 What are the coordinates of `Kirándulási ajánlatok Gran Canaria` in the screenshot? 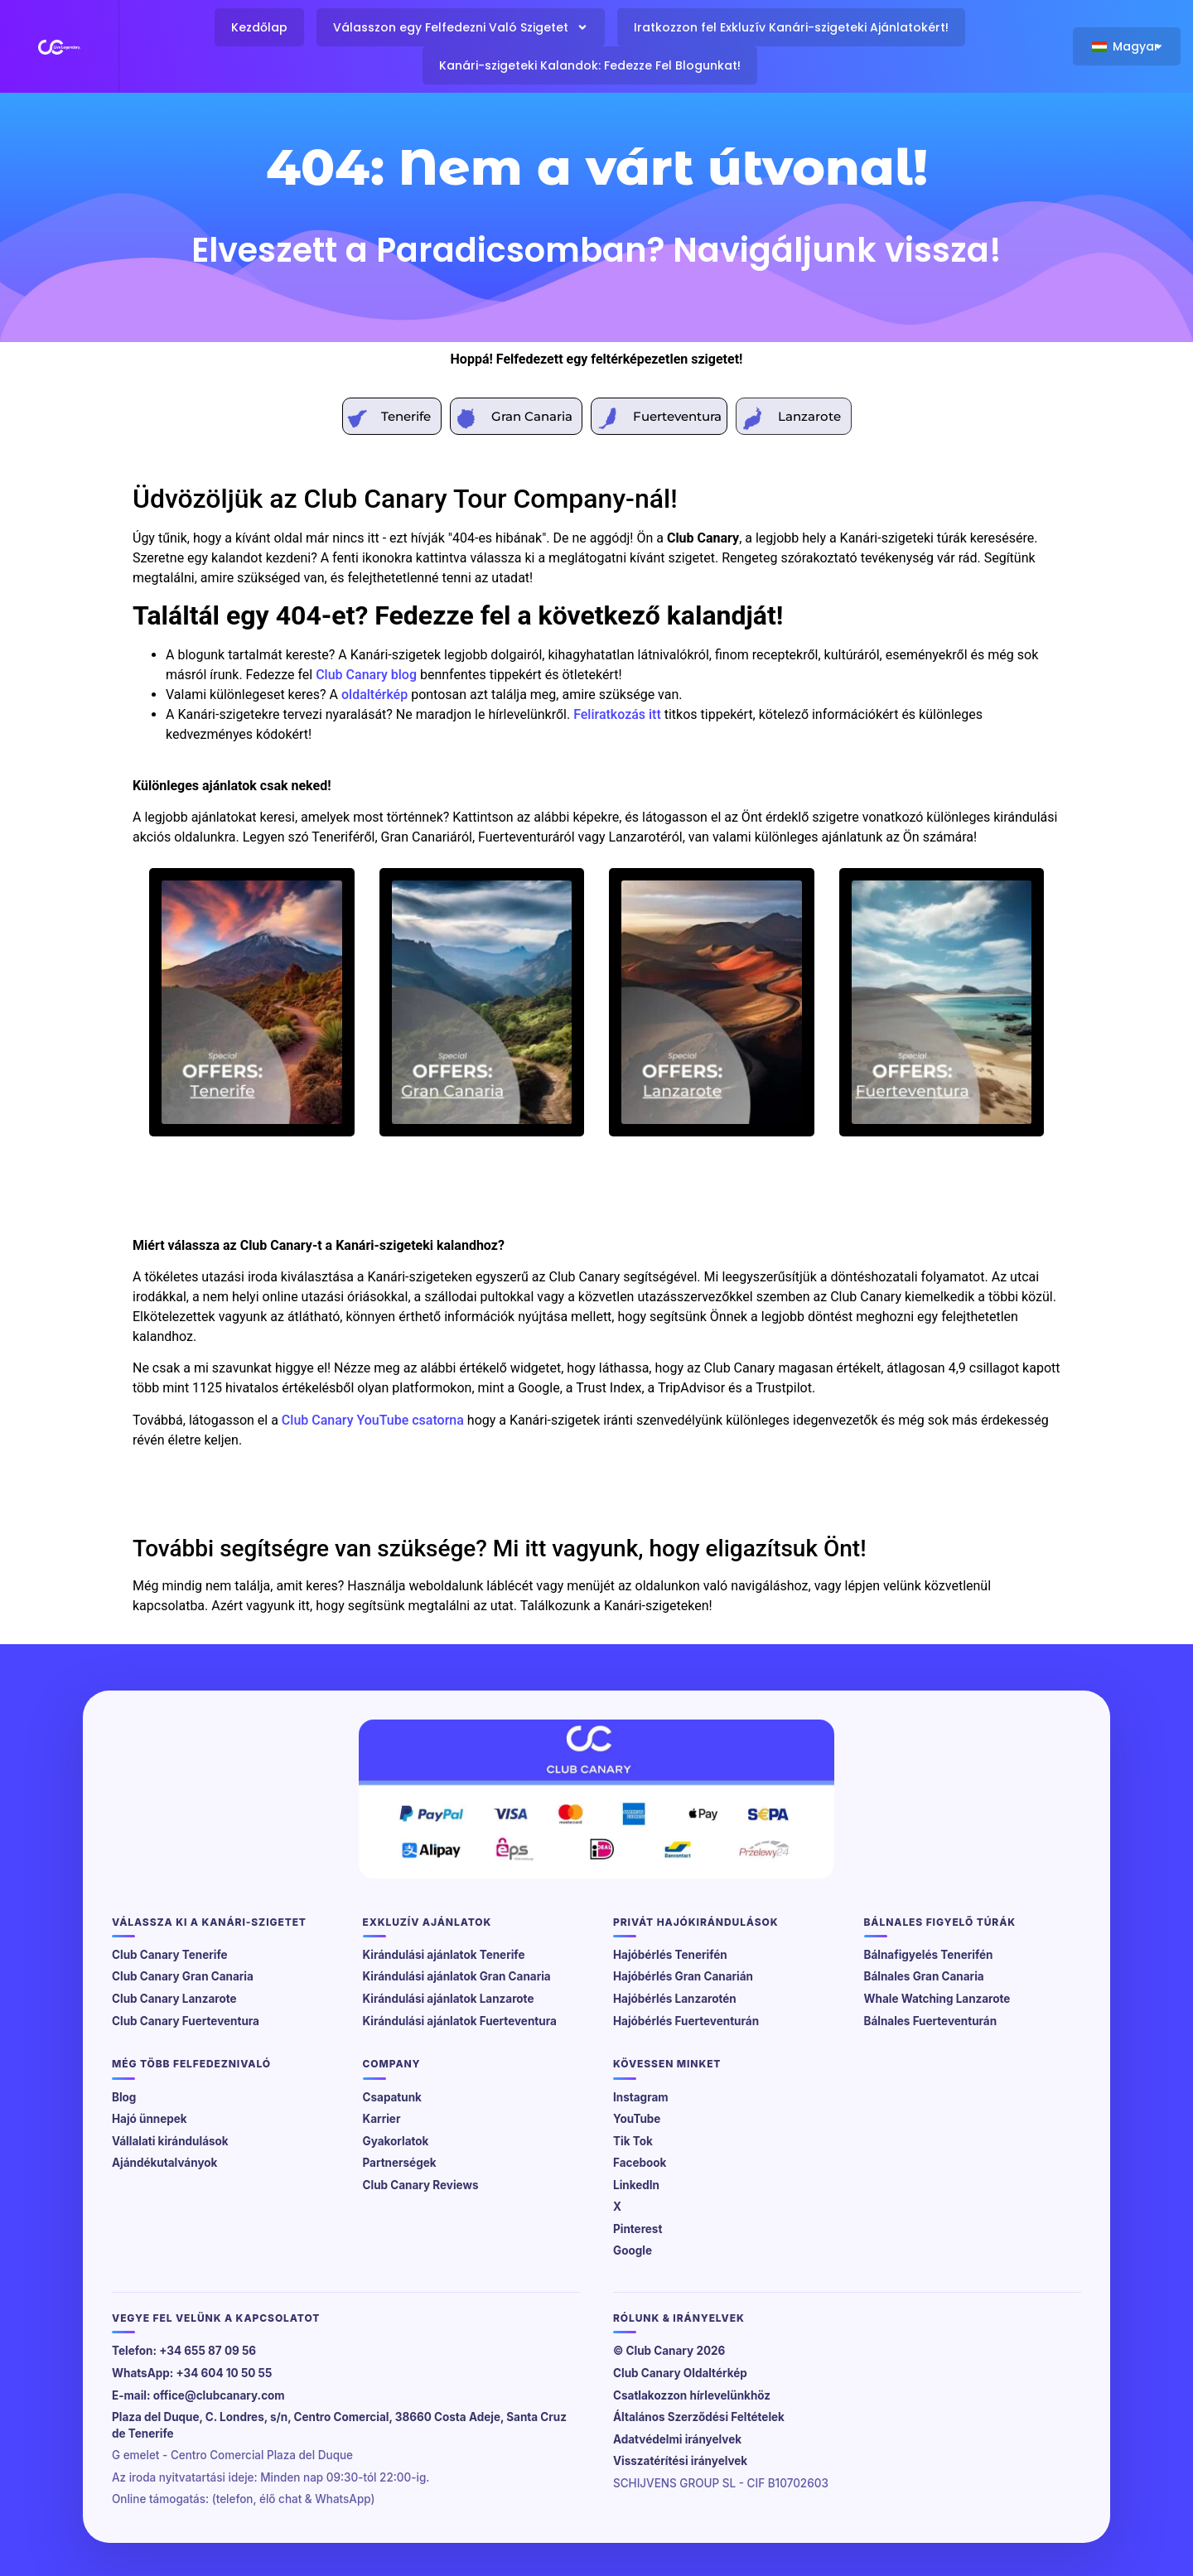 It's located at (457, 1976).